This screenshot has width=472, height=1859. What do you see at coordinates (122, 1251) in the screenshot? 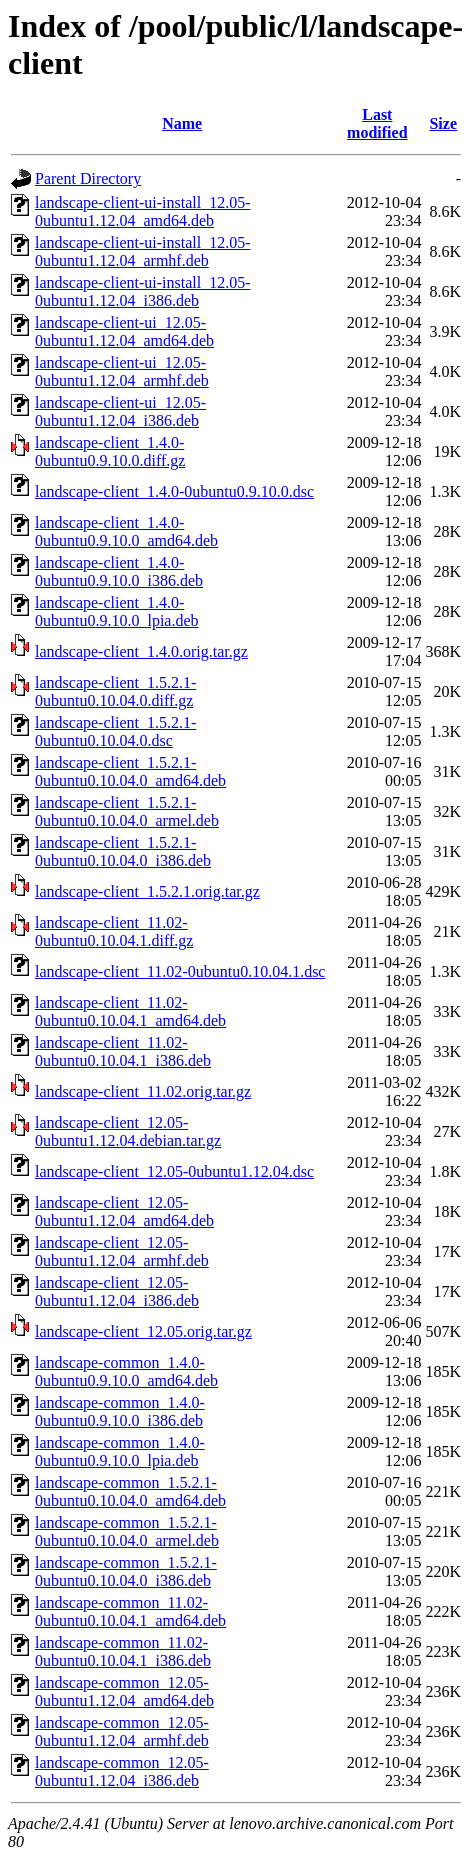
I see `landscape-client_12.05-0ubuntu1.12.04_armhf.deb` at bounding box center [122, 1251].